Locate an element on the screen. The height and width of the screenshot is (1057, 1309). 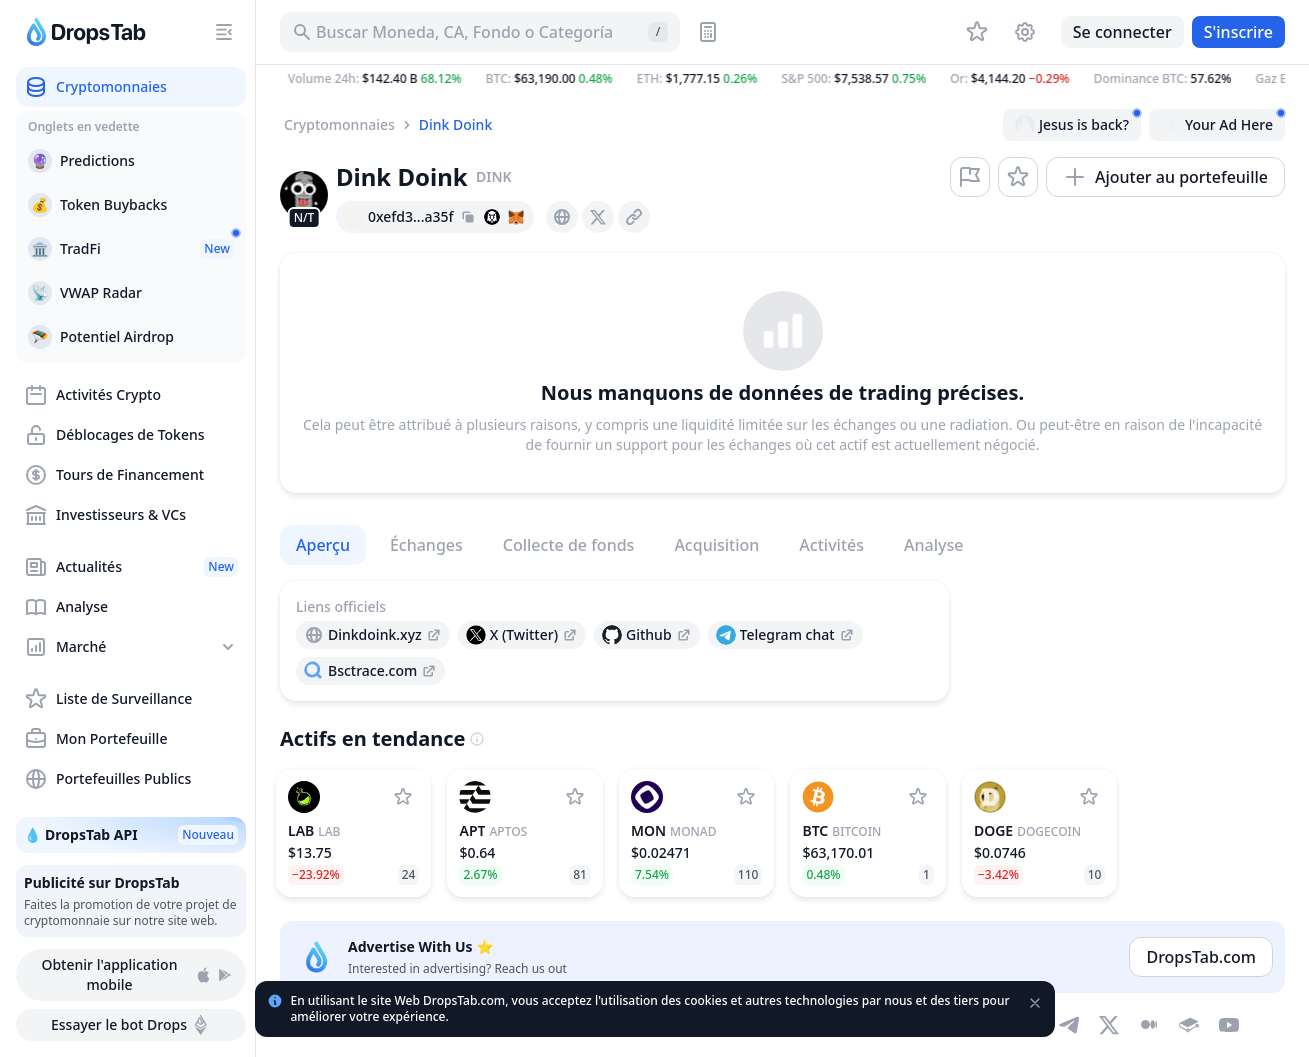
[Ajouter Bitcoin à la liste de surveillance] is located at coordinates (918, 797).